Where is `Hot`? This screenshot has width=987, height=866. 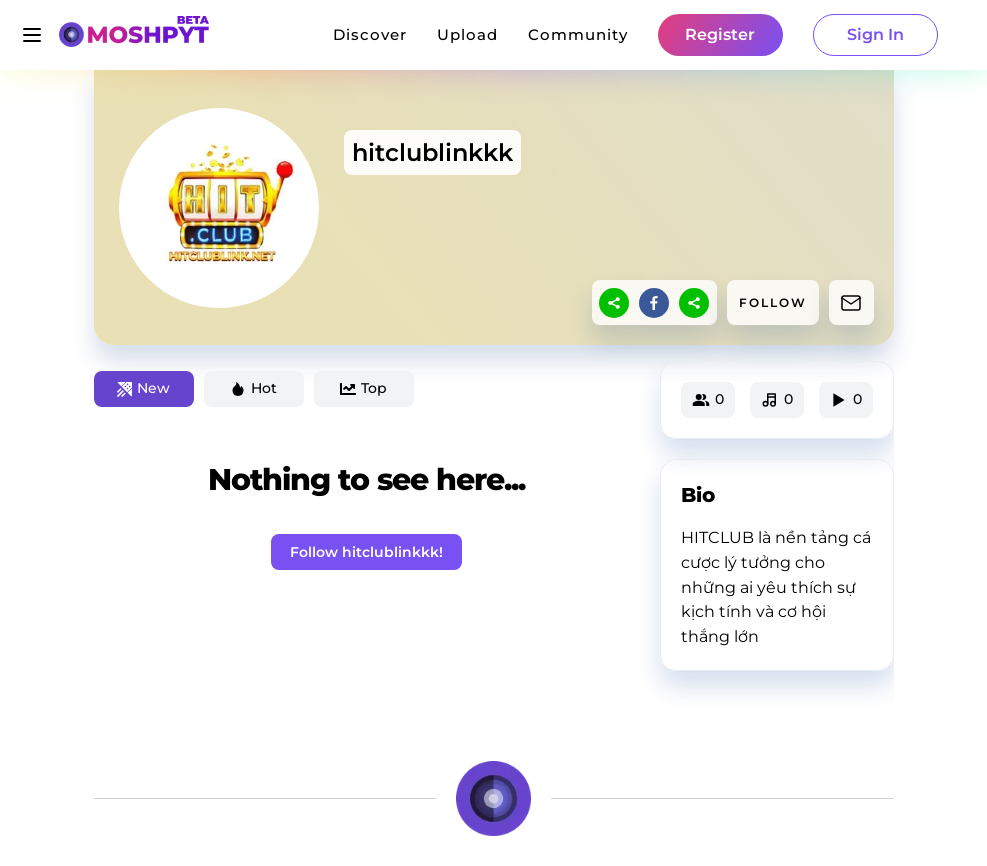
Hot is located at coordinates (253, 388).